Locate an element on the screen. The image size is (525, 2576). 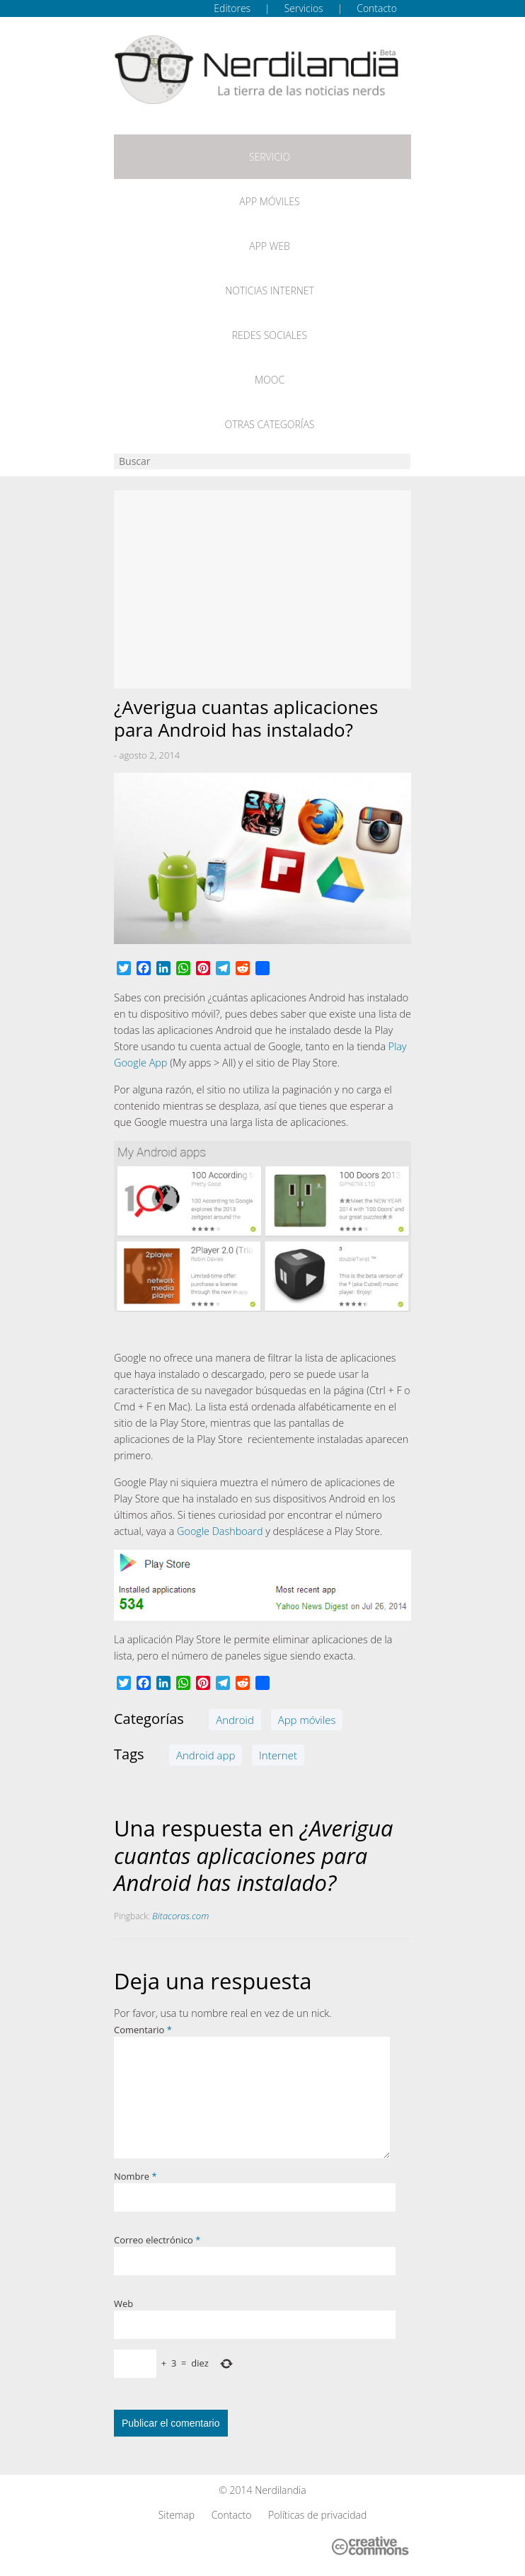
Android is located at coordinates (235, 1720).